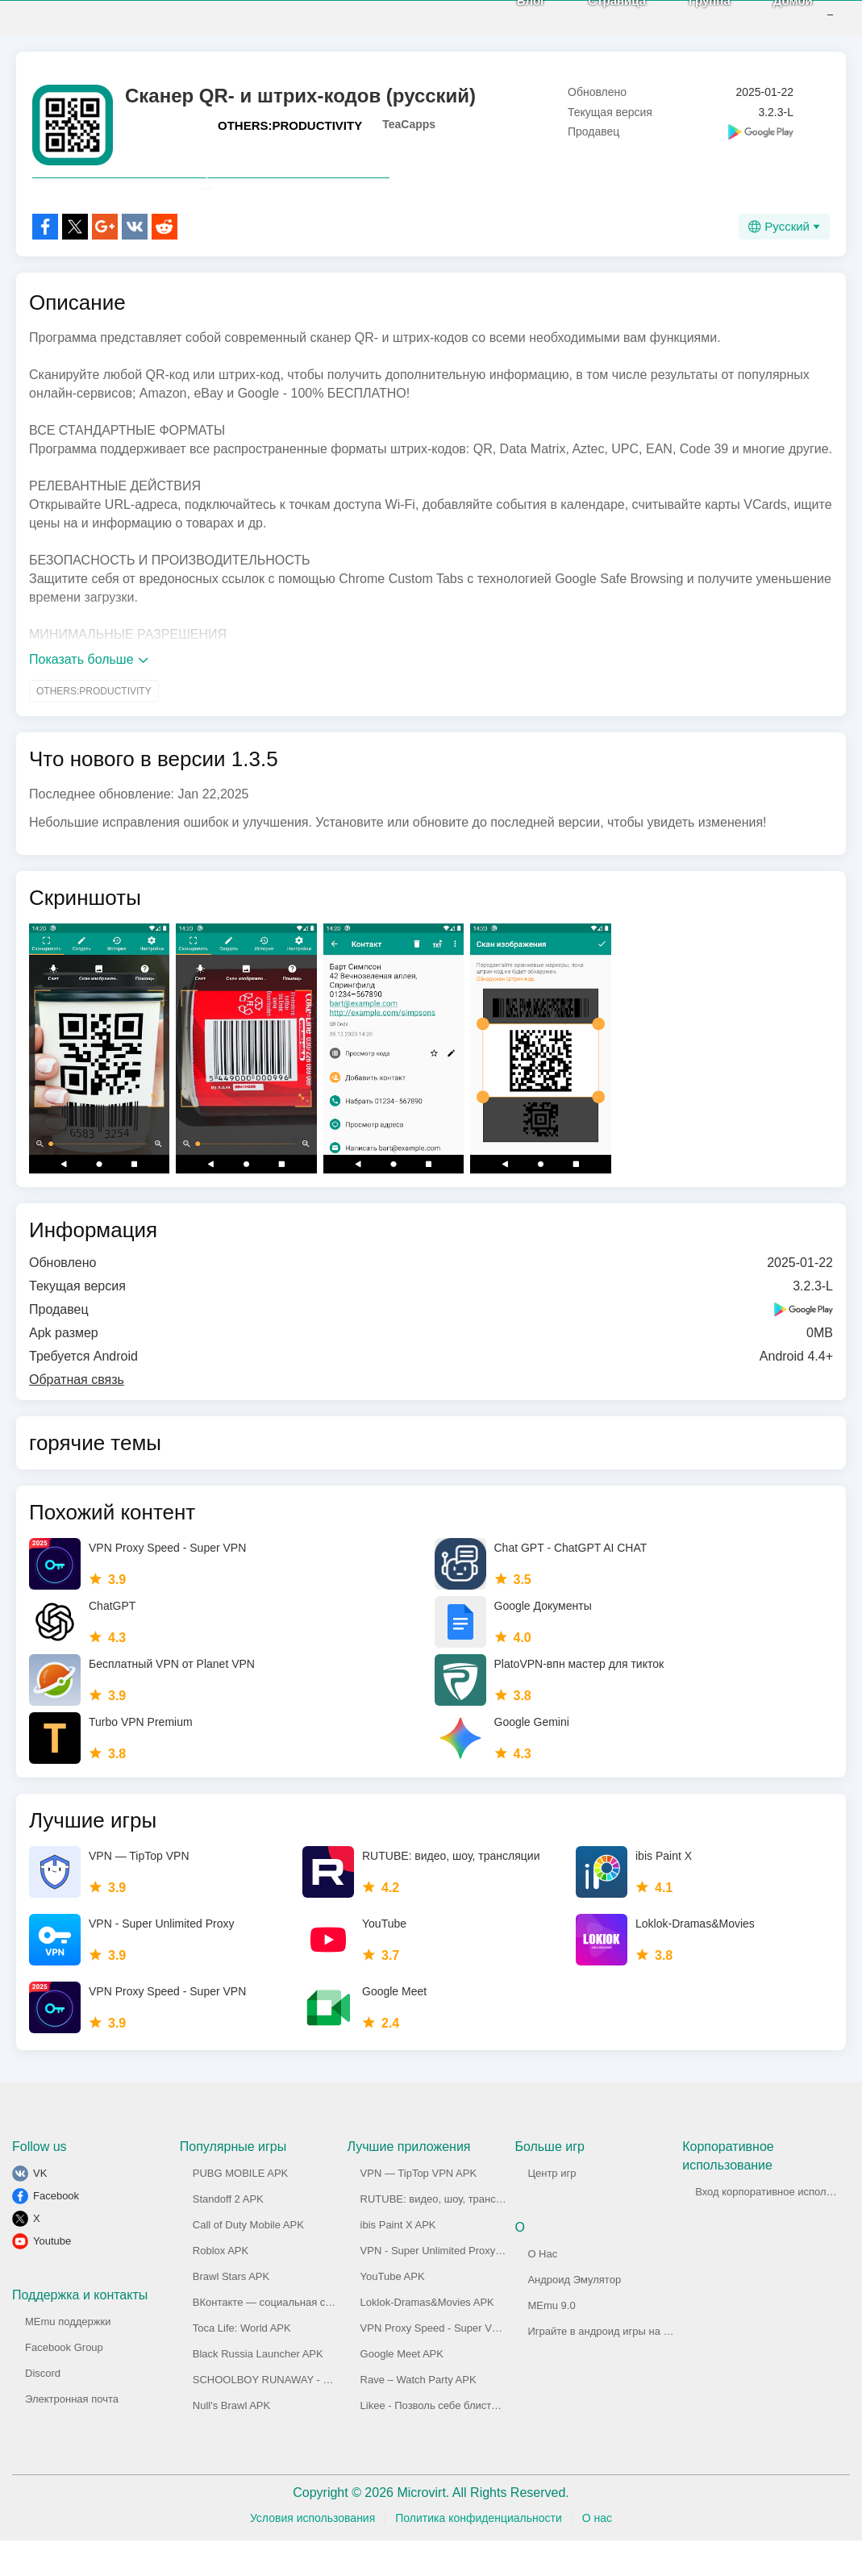 This screenshot has width=862, height=2576. I want to click on Youtube, so click(52, 2276).